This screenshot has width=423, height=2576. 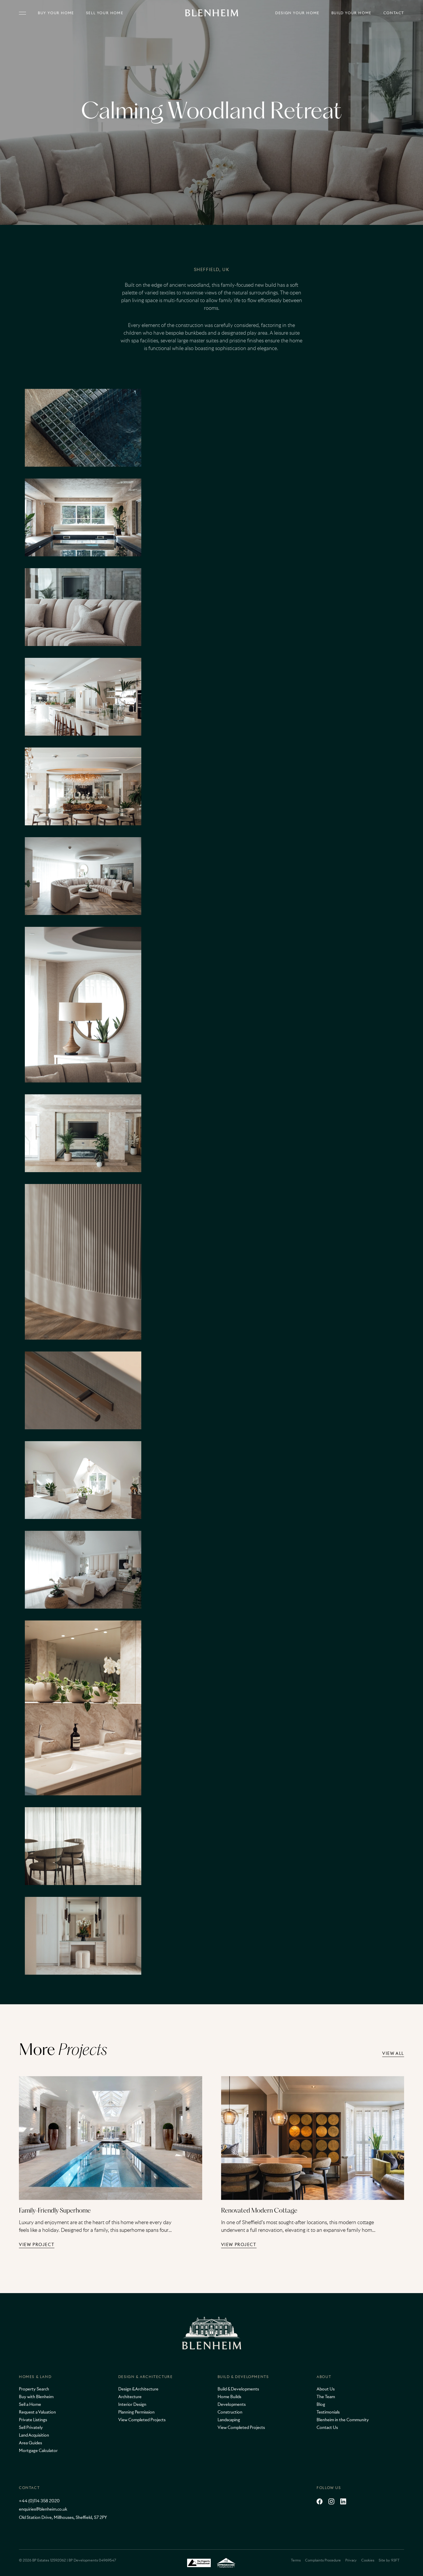 What do you see at coordinates (328, 2412) in the screenshot?
I see `Testimonials` at bounding box center [328, 2412].